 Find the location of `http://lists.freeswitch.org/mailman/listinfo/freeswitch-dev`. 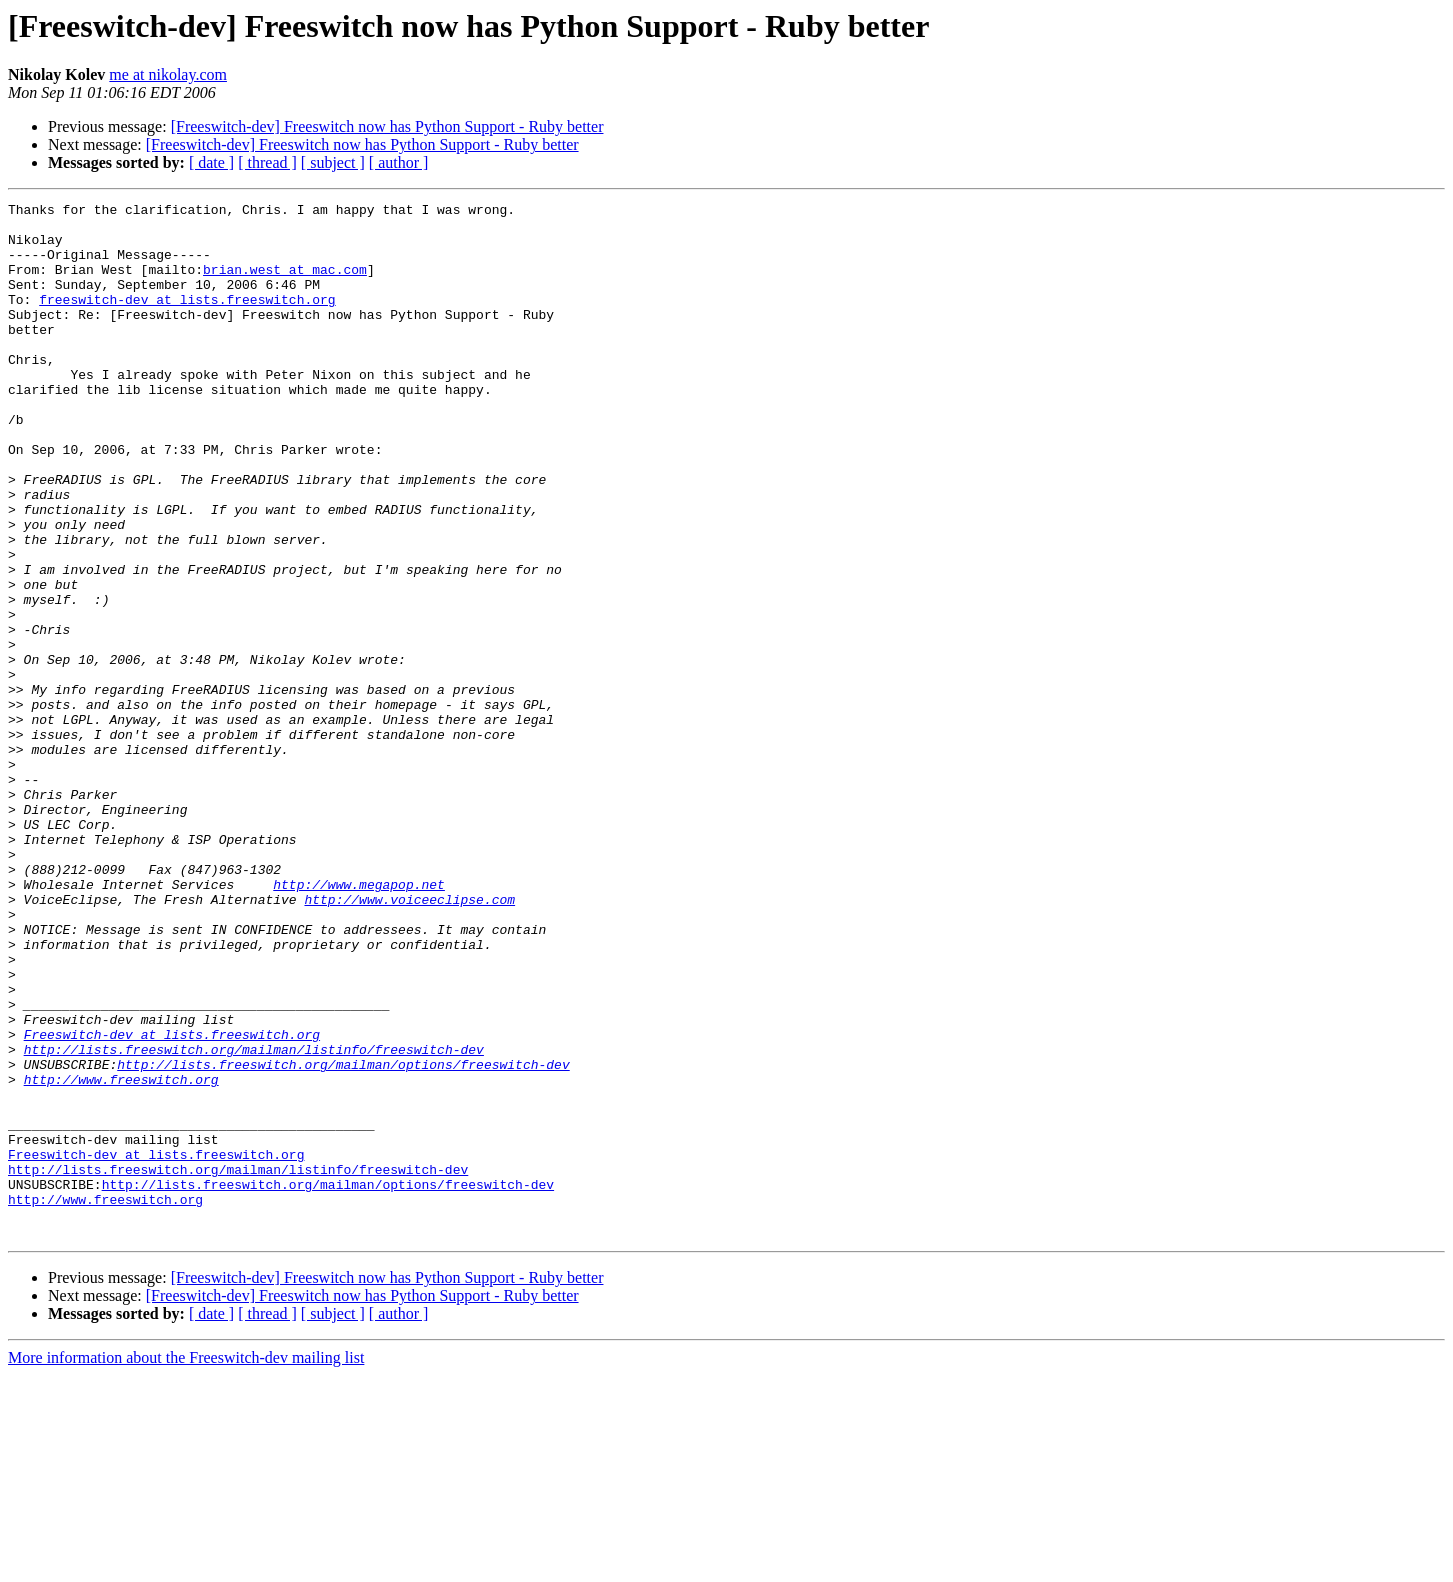

http://lists.freeswitch.org/mailman/listinfo/freeswitch-dev is located at coordinates (254, 1220).